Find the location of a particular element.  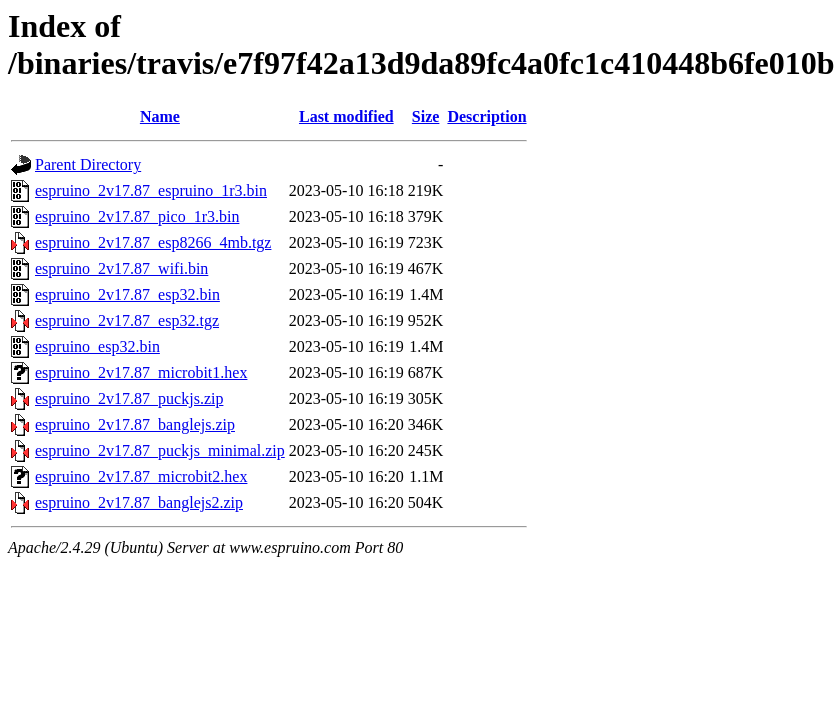

espruino_2v17.87_pico_1r3.bin is located at coordinates (137, 216).